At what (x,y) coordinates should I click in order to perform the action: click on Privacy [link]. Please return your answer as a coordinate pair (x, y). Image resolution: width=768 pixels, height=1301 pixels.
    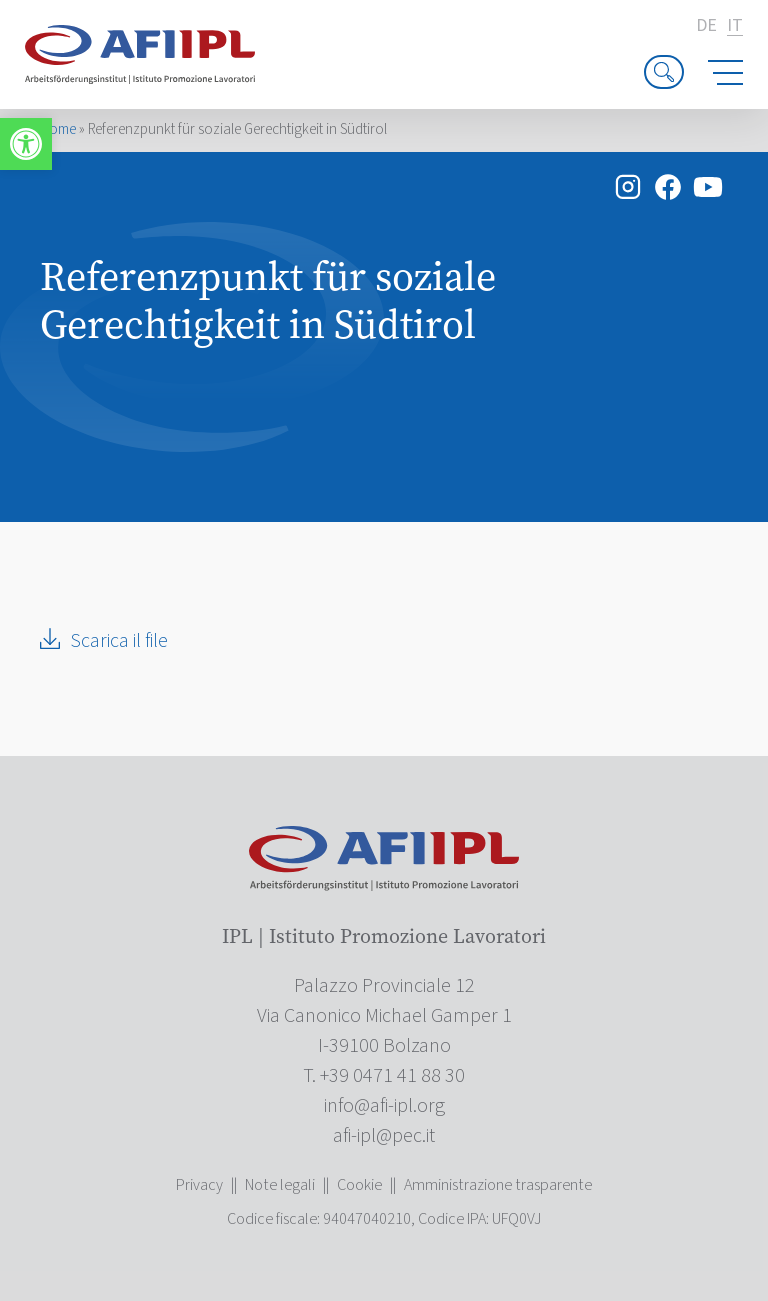
    Looking at the image, I should click on (199, 1185).